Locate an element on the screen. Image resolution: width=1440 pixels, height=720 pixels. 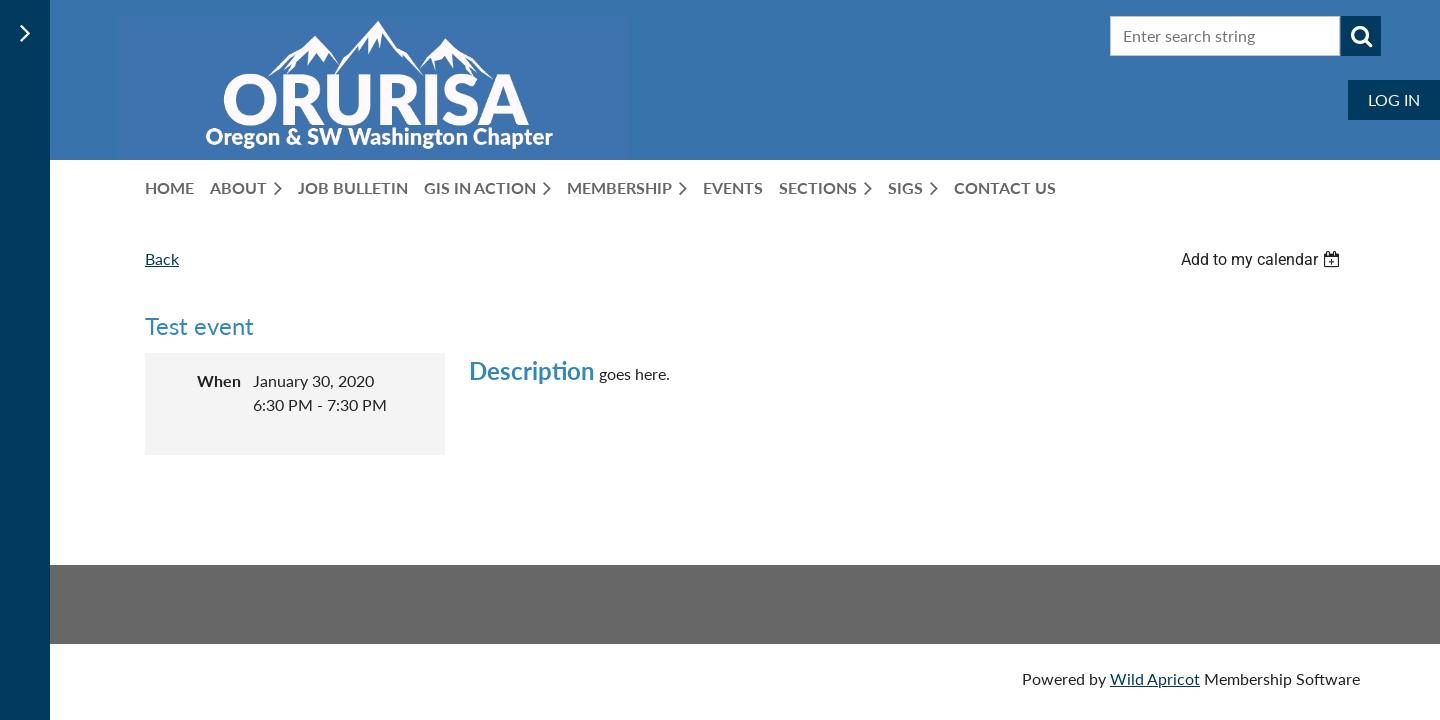
Wild Apricot is located at coordinates (1155, 678).